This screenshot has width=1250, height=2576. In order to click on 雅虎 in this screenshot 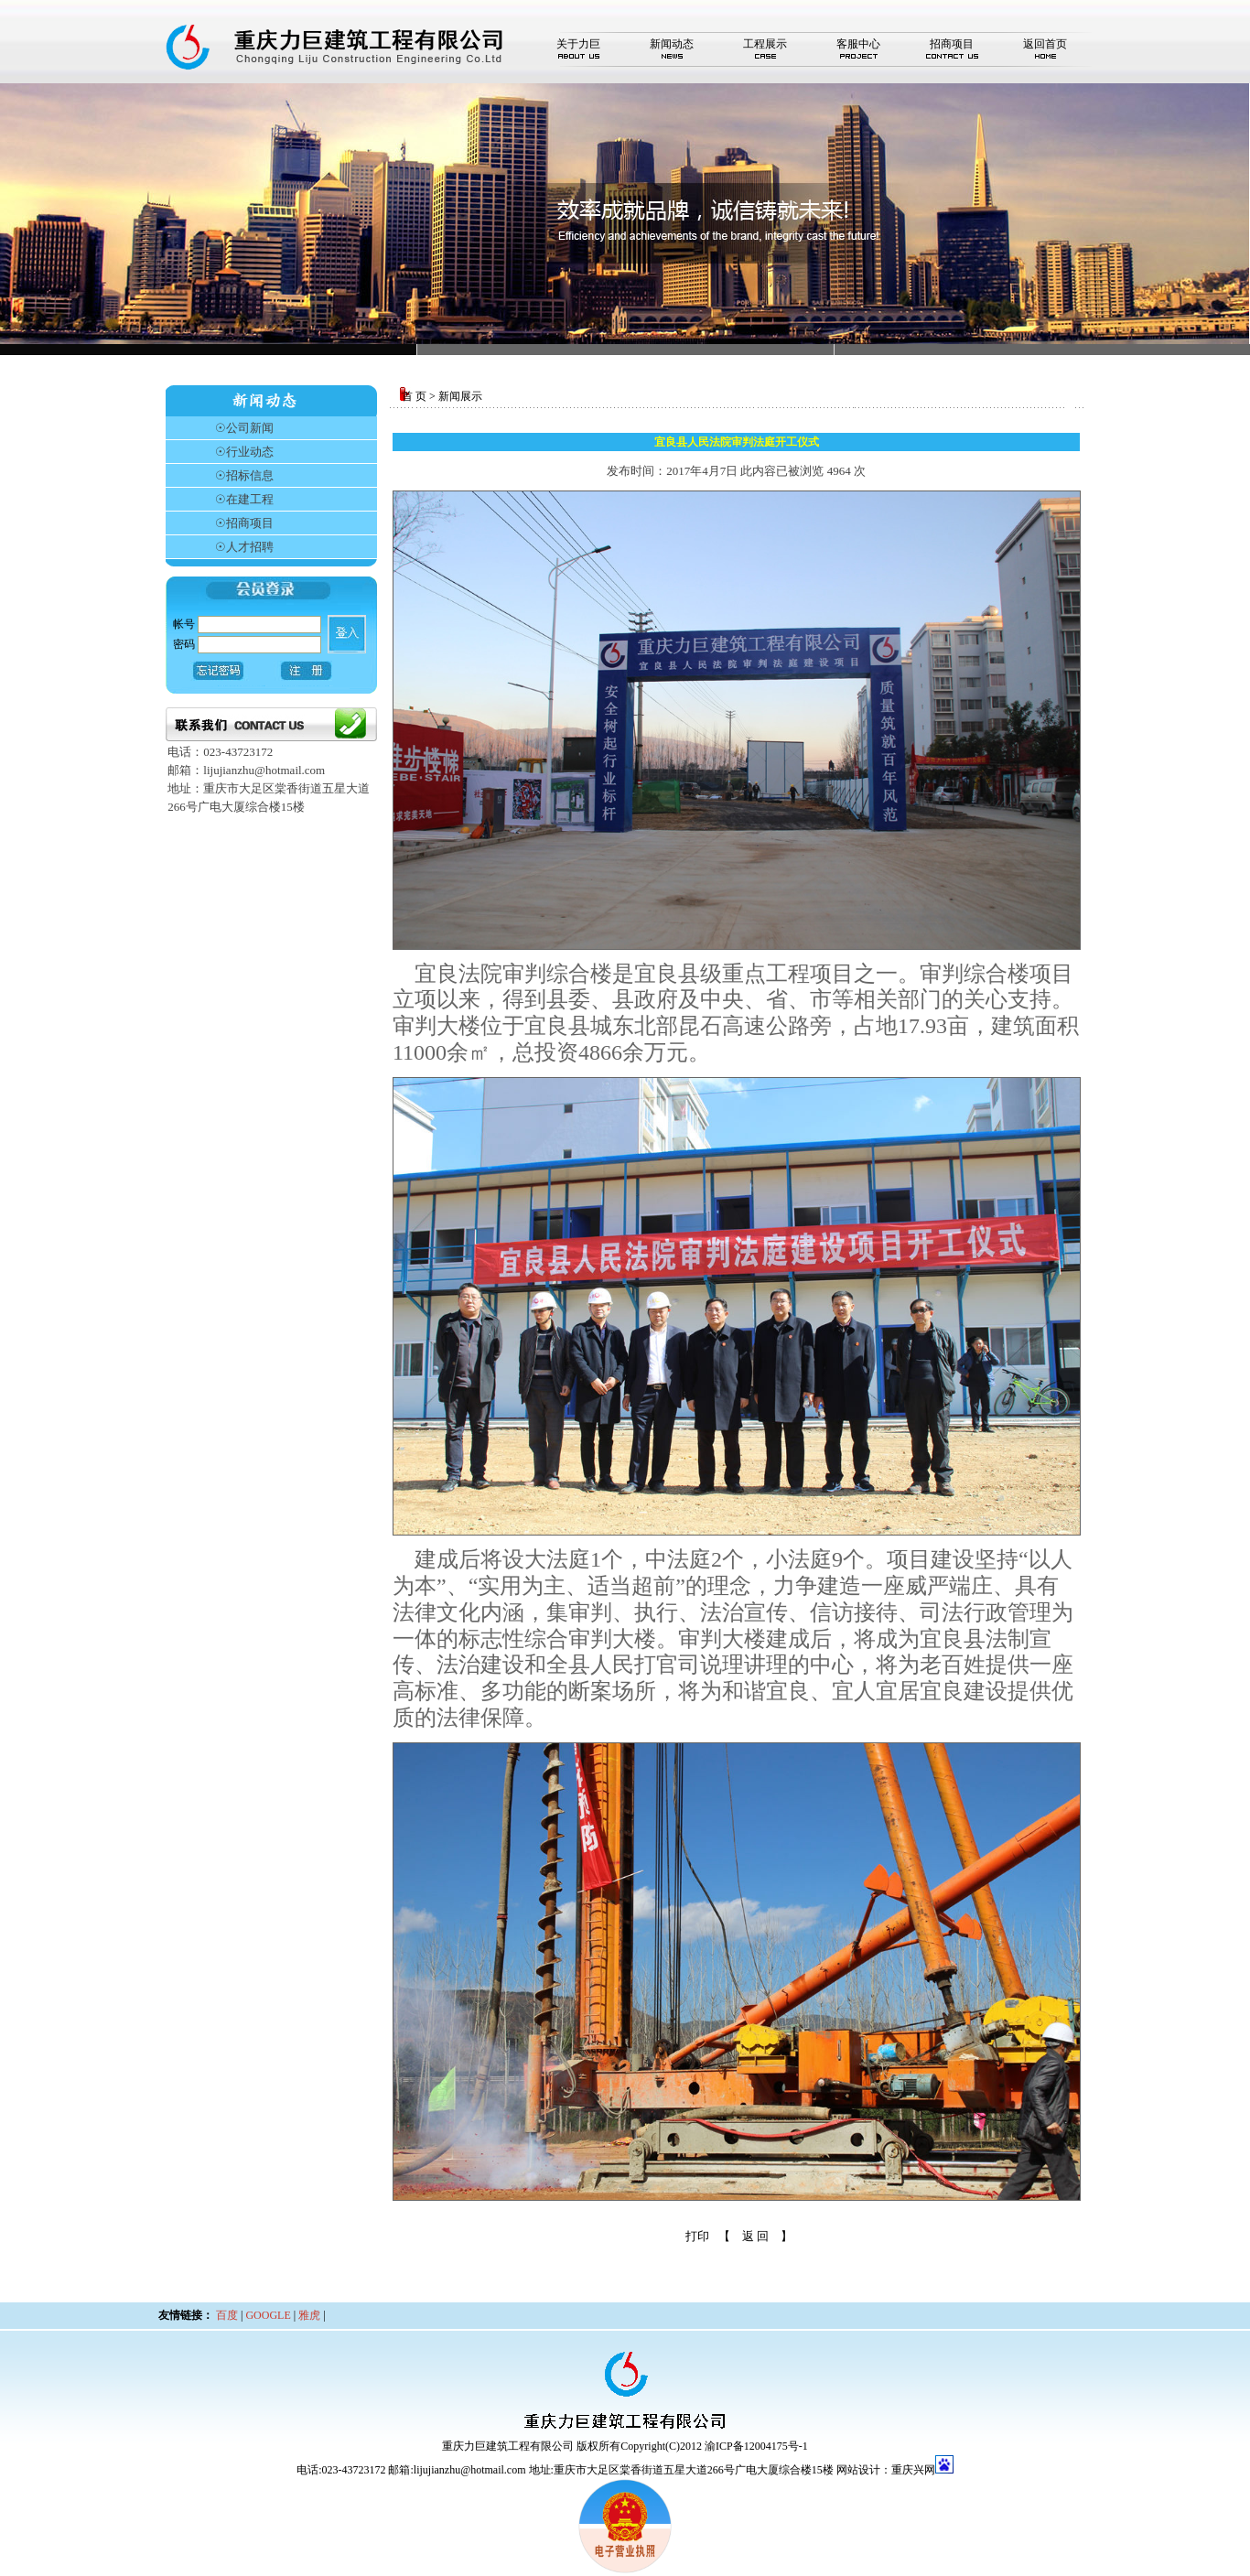, I will do `click(309, 2315)`.